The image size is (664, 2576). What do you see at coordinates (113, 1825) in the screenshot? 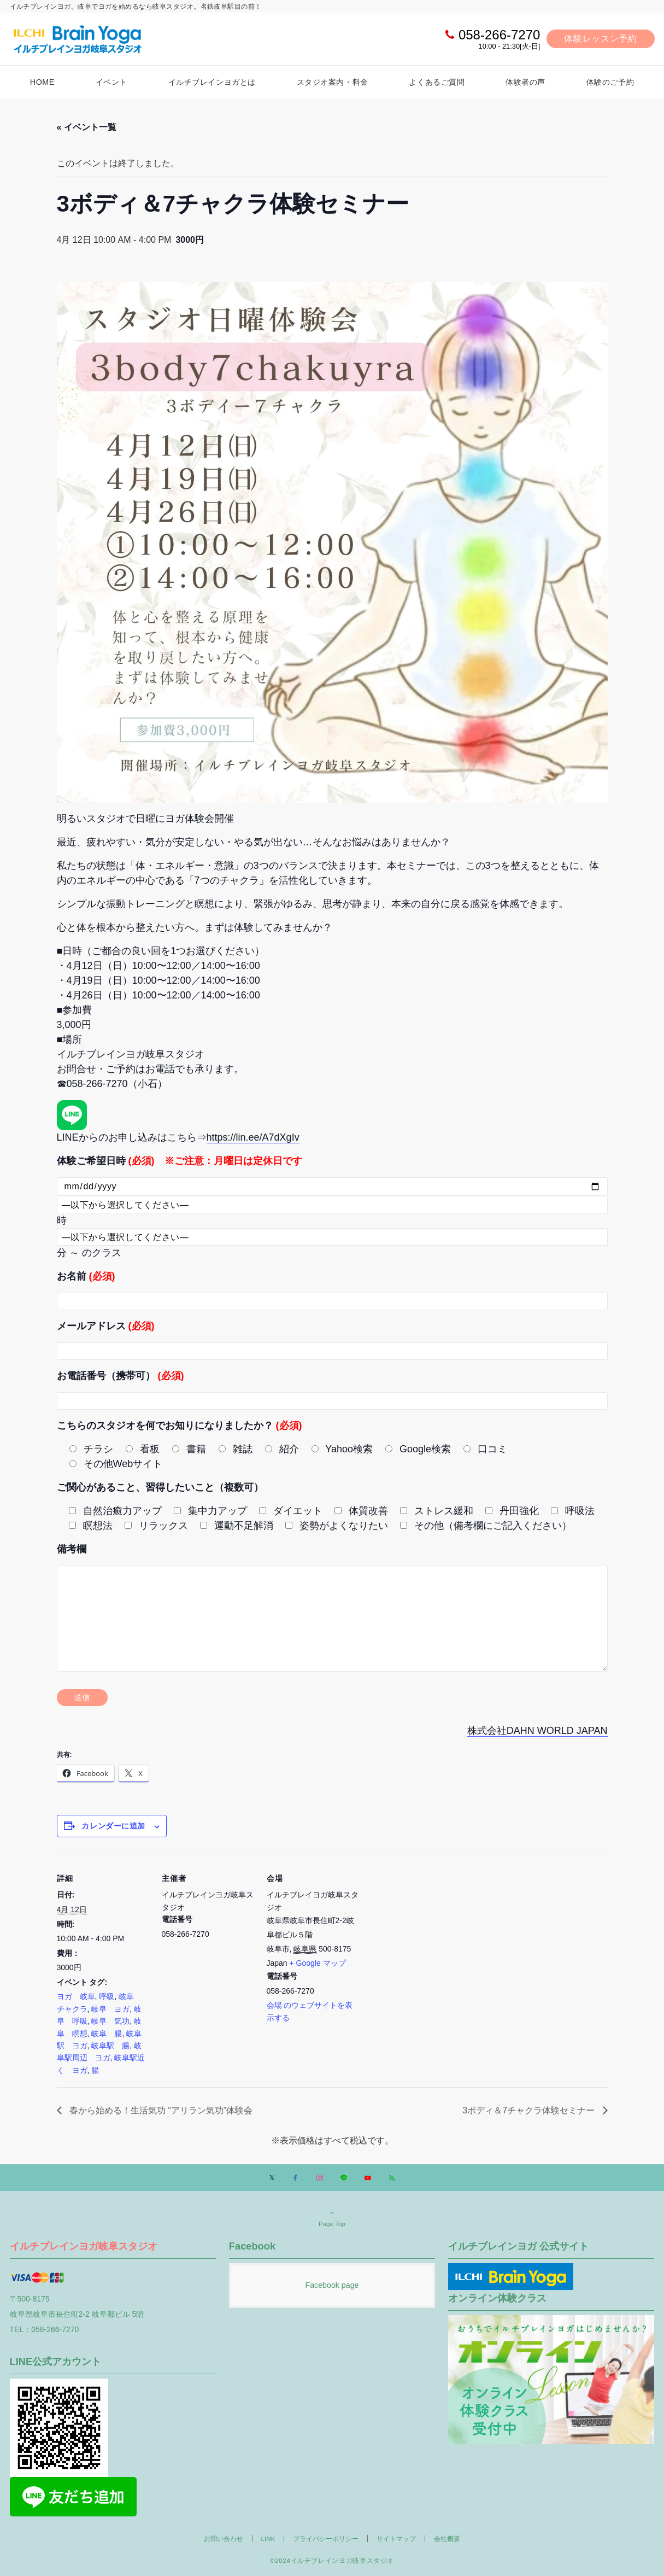
I see `カレンダーに追加 [View links to add events to your calendar]` at bounding box center [113, 1825].